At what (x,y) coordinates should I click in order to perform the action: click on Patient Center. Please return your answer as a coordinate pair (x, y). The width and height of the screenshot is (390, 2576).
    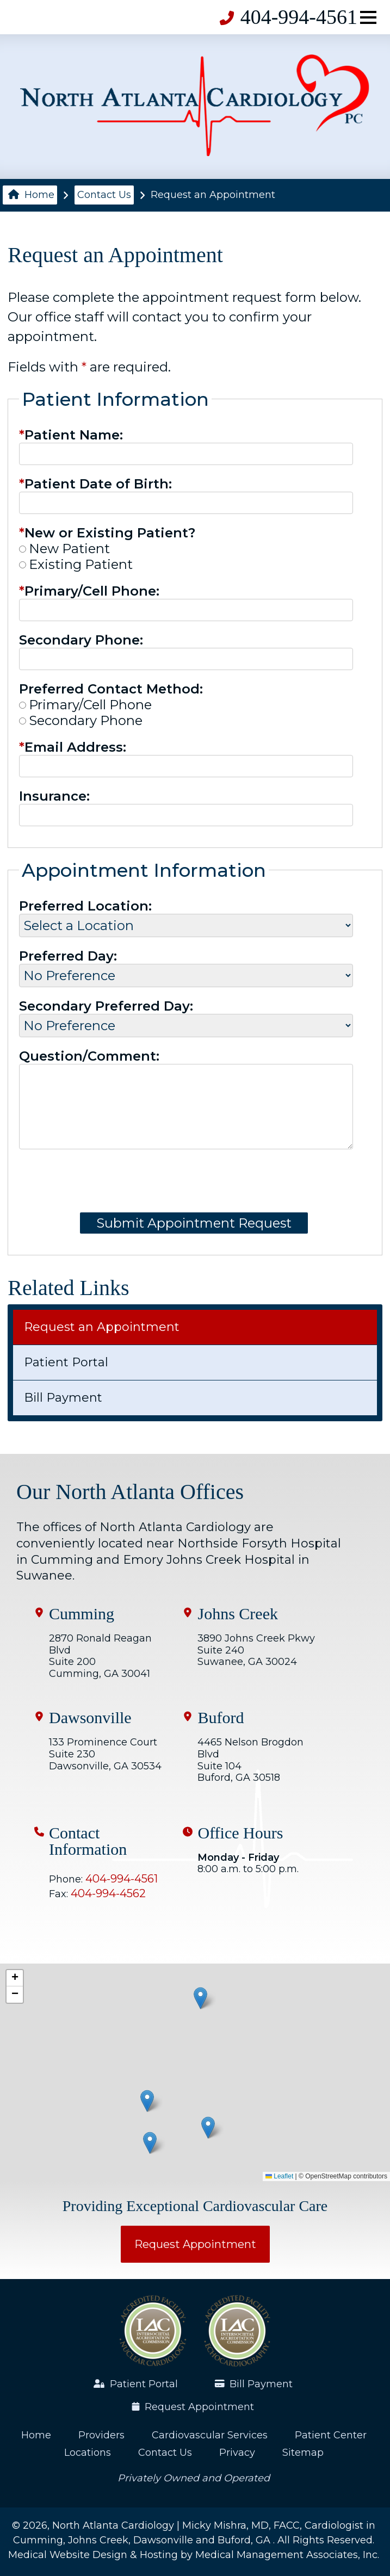
    Looking at the image, I should click on (331, 2435).